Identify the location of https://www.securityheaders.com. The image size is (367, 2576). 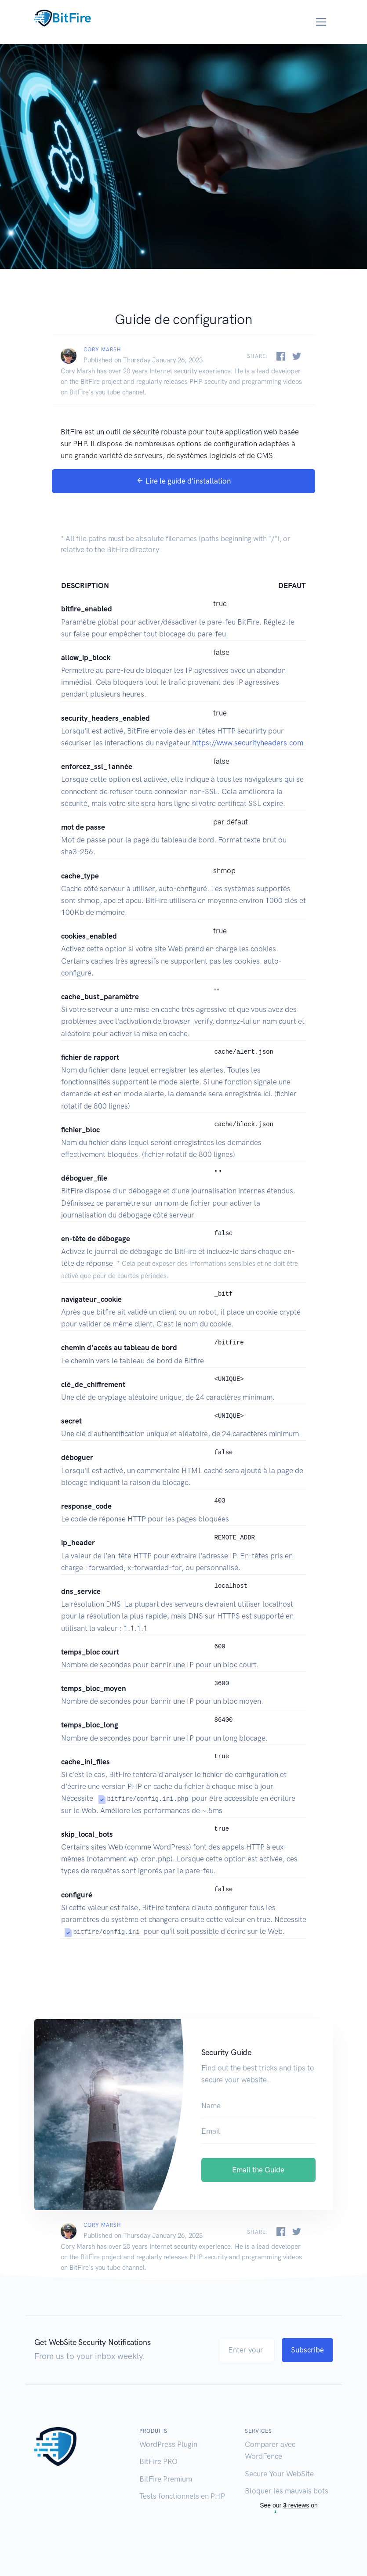
(247, 742).